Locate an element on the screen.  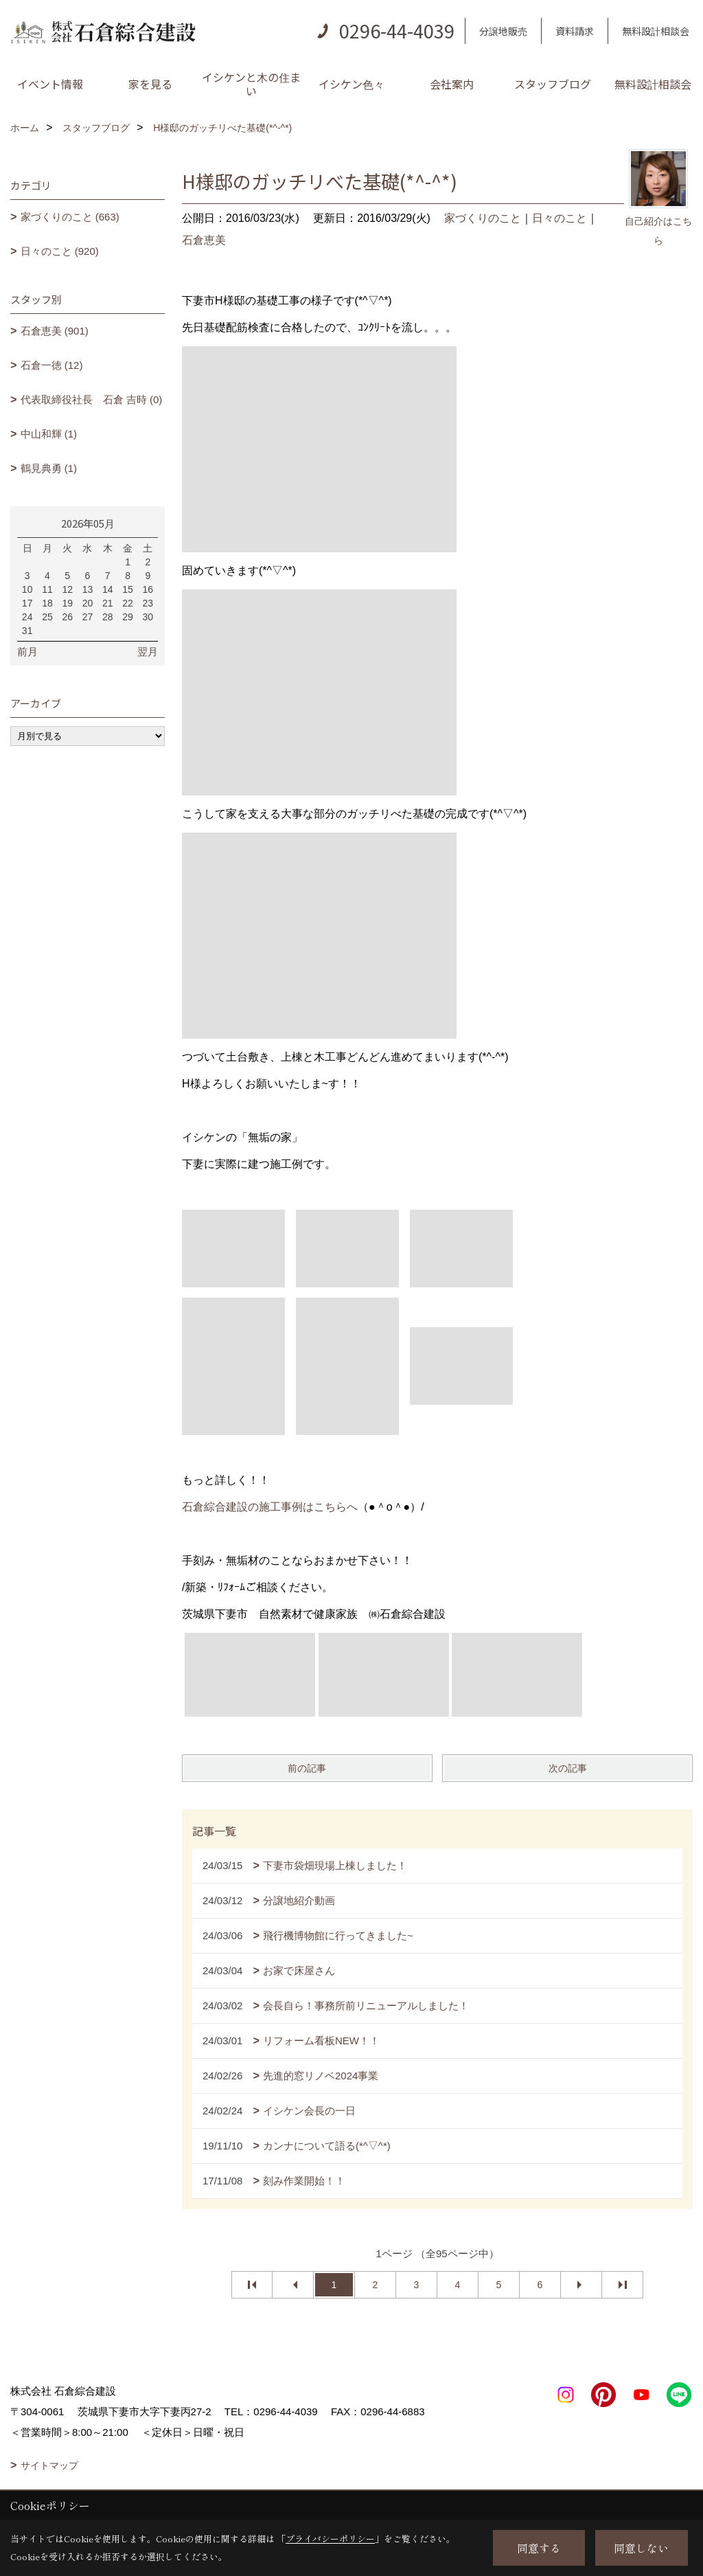
翌月 is located at coordinates (147, 651).